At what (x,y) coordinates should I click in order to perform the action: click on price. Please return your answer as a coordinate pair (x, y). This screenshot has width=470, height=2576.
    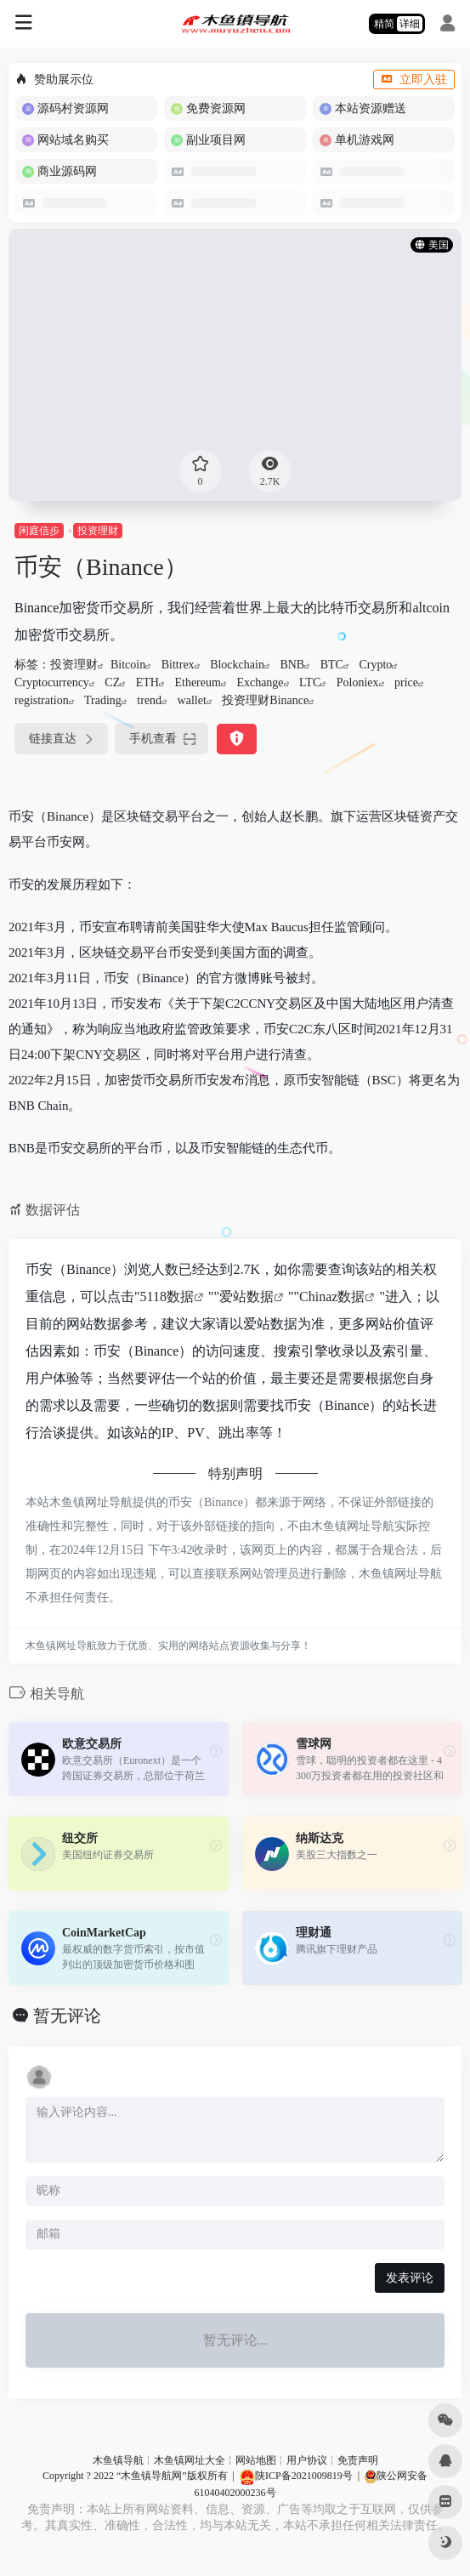
    Looking at the image, I should click on (406, 682).